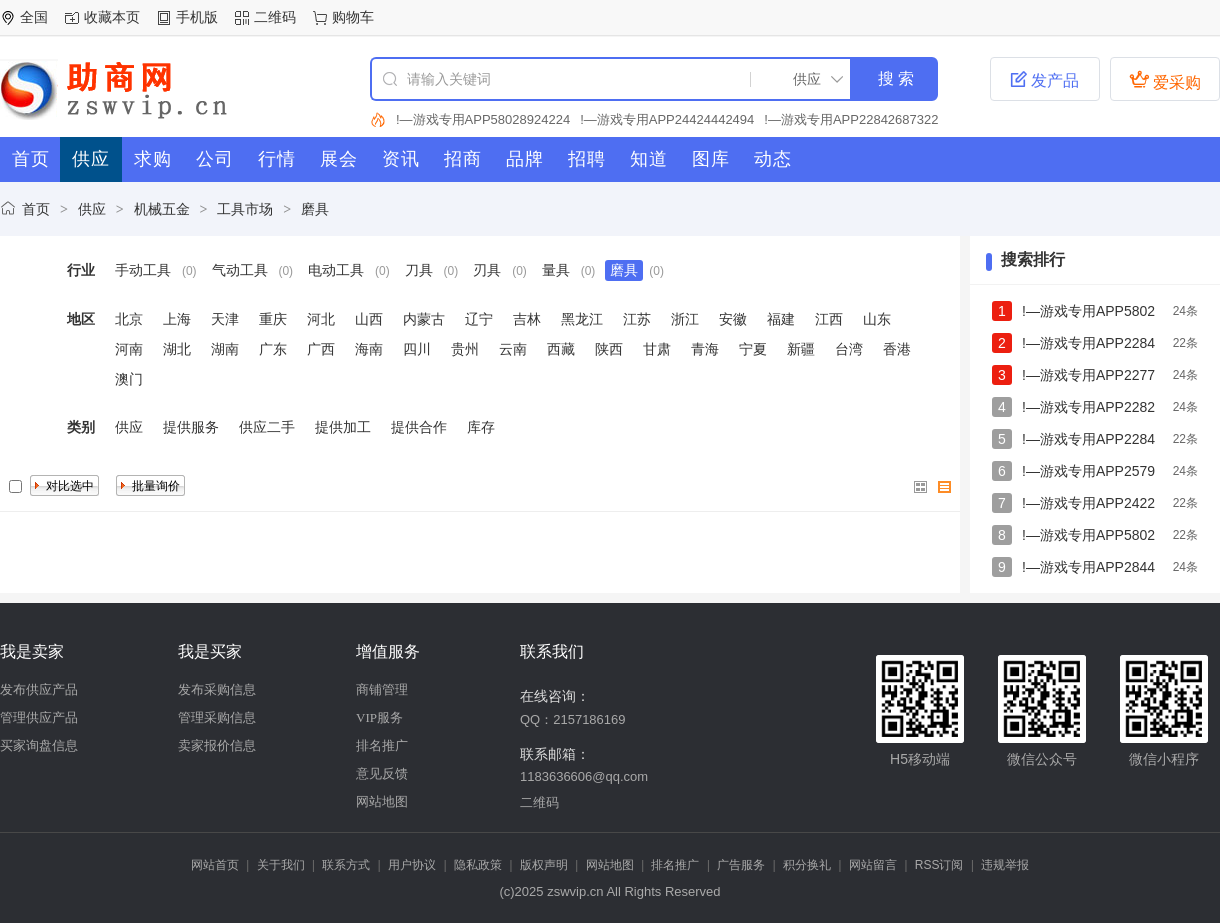 The image size is (1220, 923). Describe the element at coordinates (807, 865) in the screenshot. I see `积分换礼` at that location.